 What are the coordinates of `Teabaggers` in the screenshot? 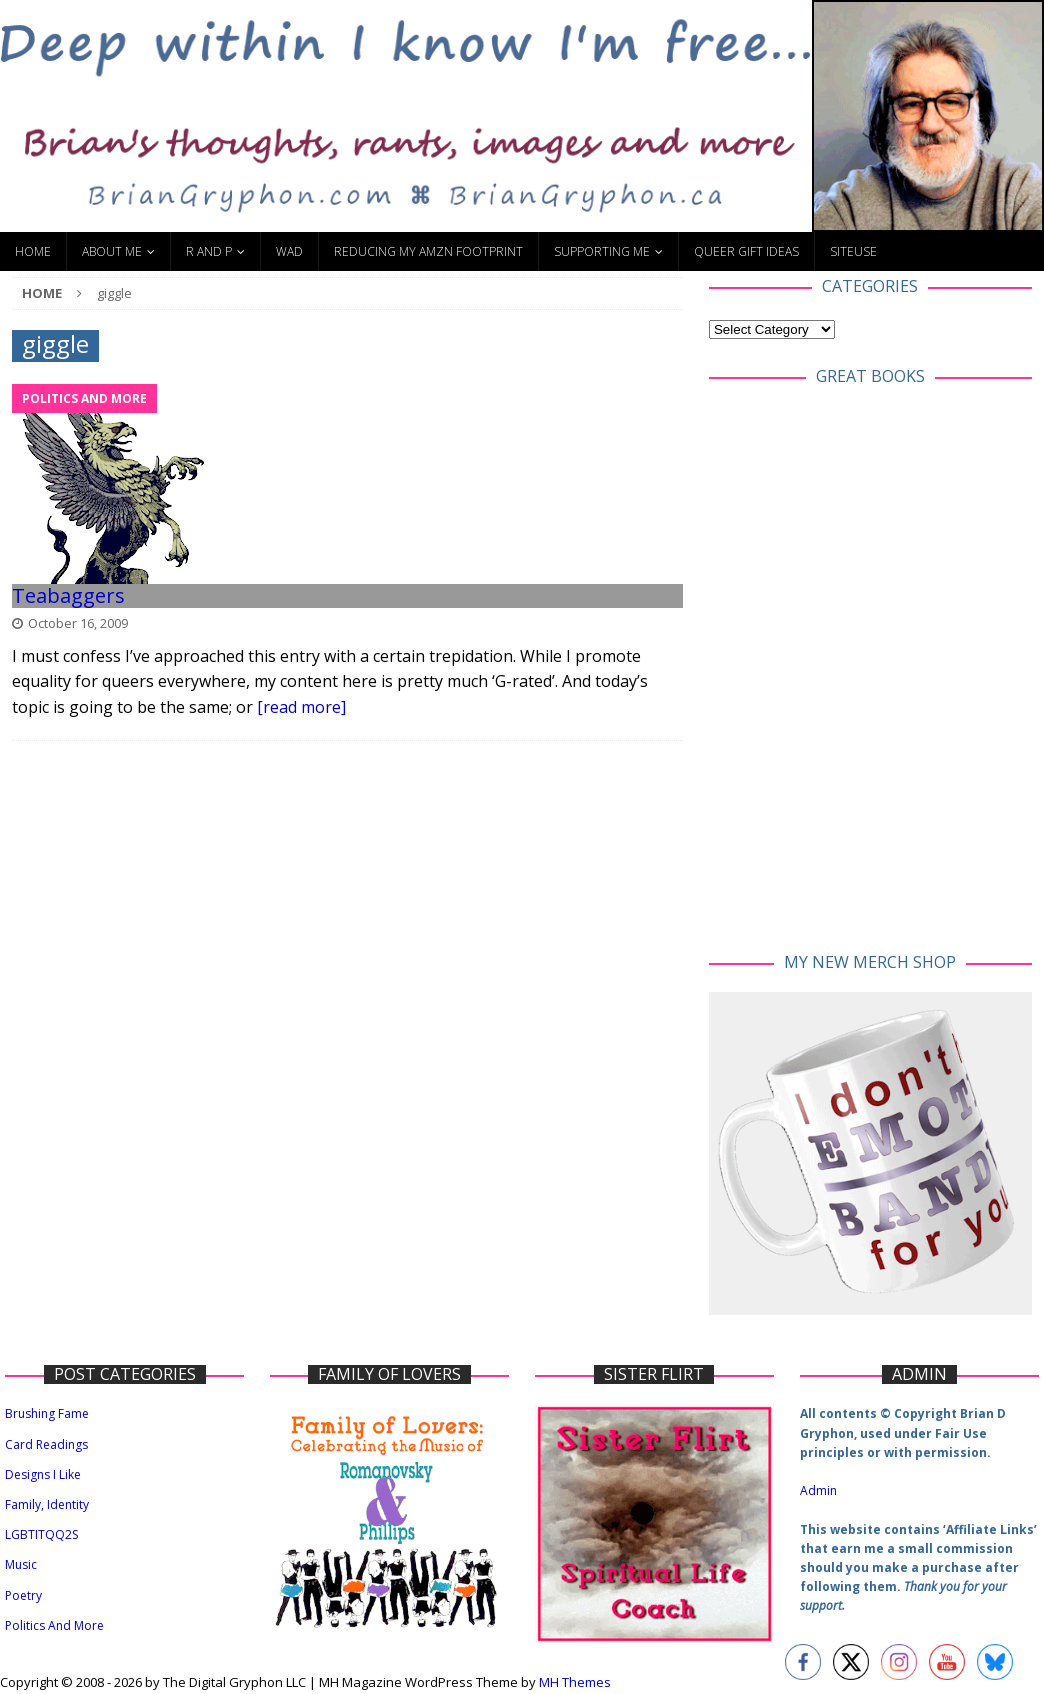 It's located at (68, 595).